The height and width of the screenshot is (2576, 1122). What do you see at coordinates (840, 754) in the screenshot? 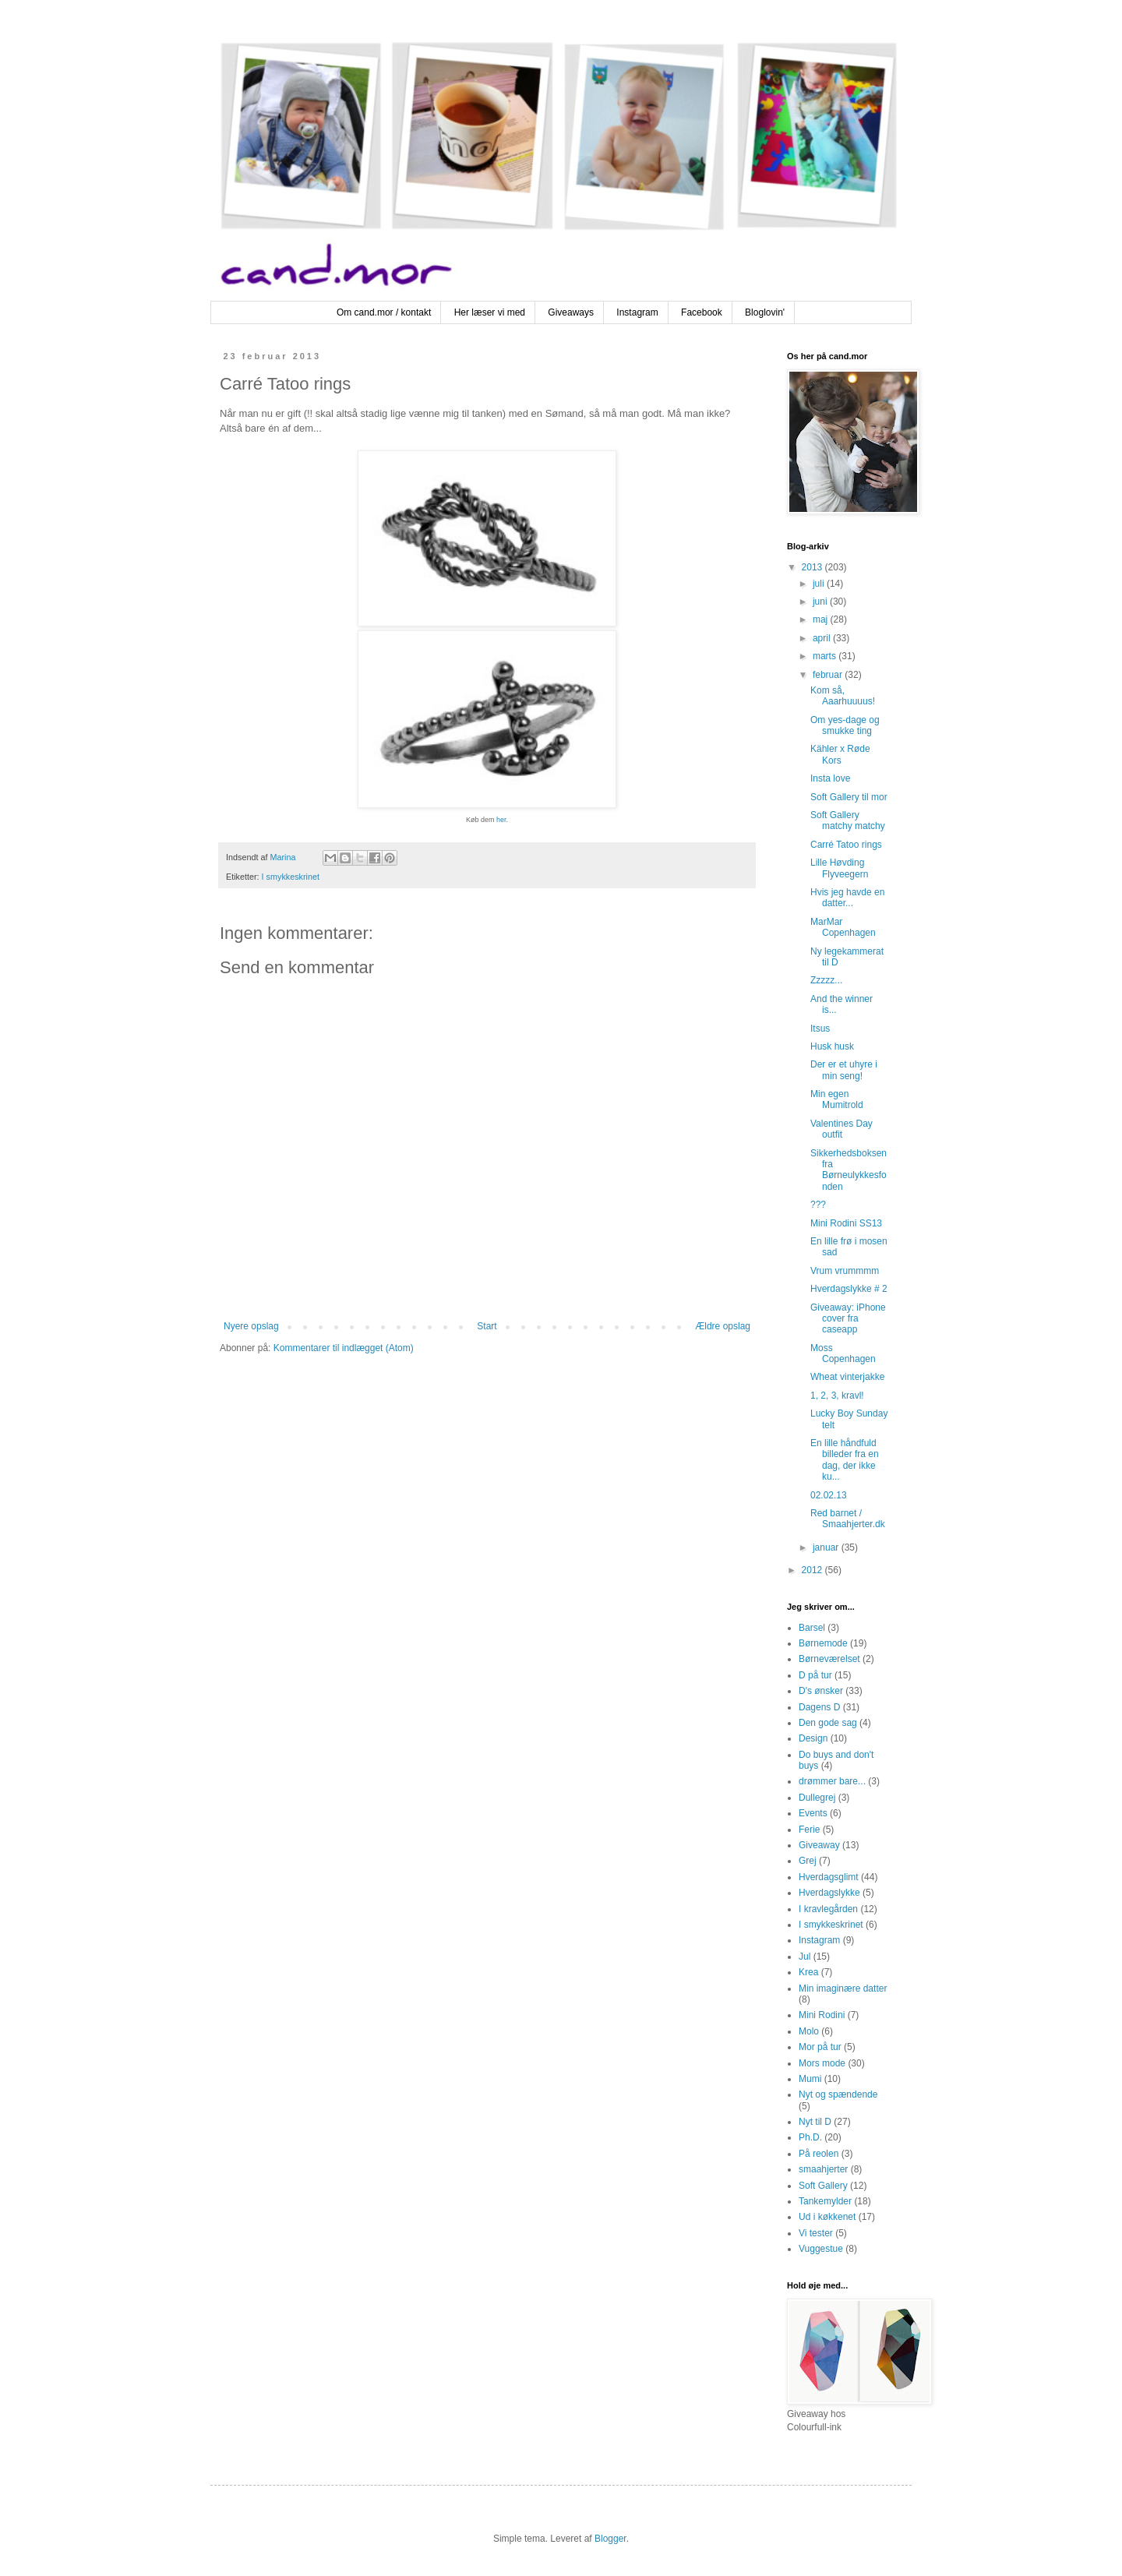
I see `Kähler x Røde Kors` at bounding box center [840, 754].